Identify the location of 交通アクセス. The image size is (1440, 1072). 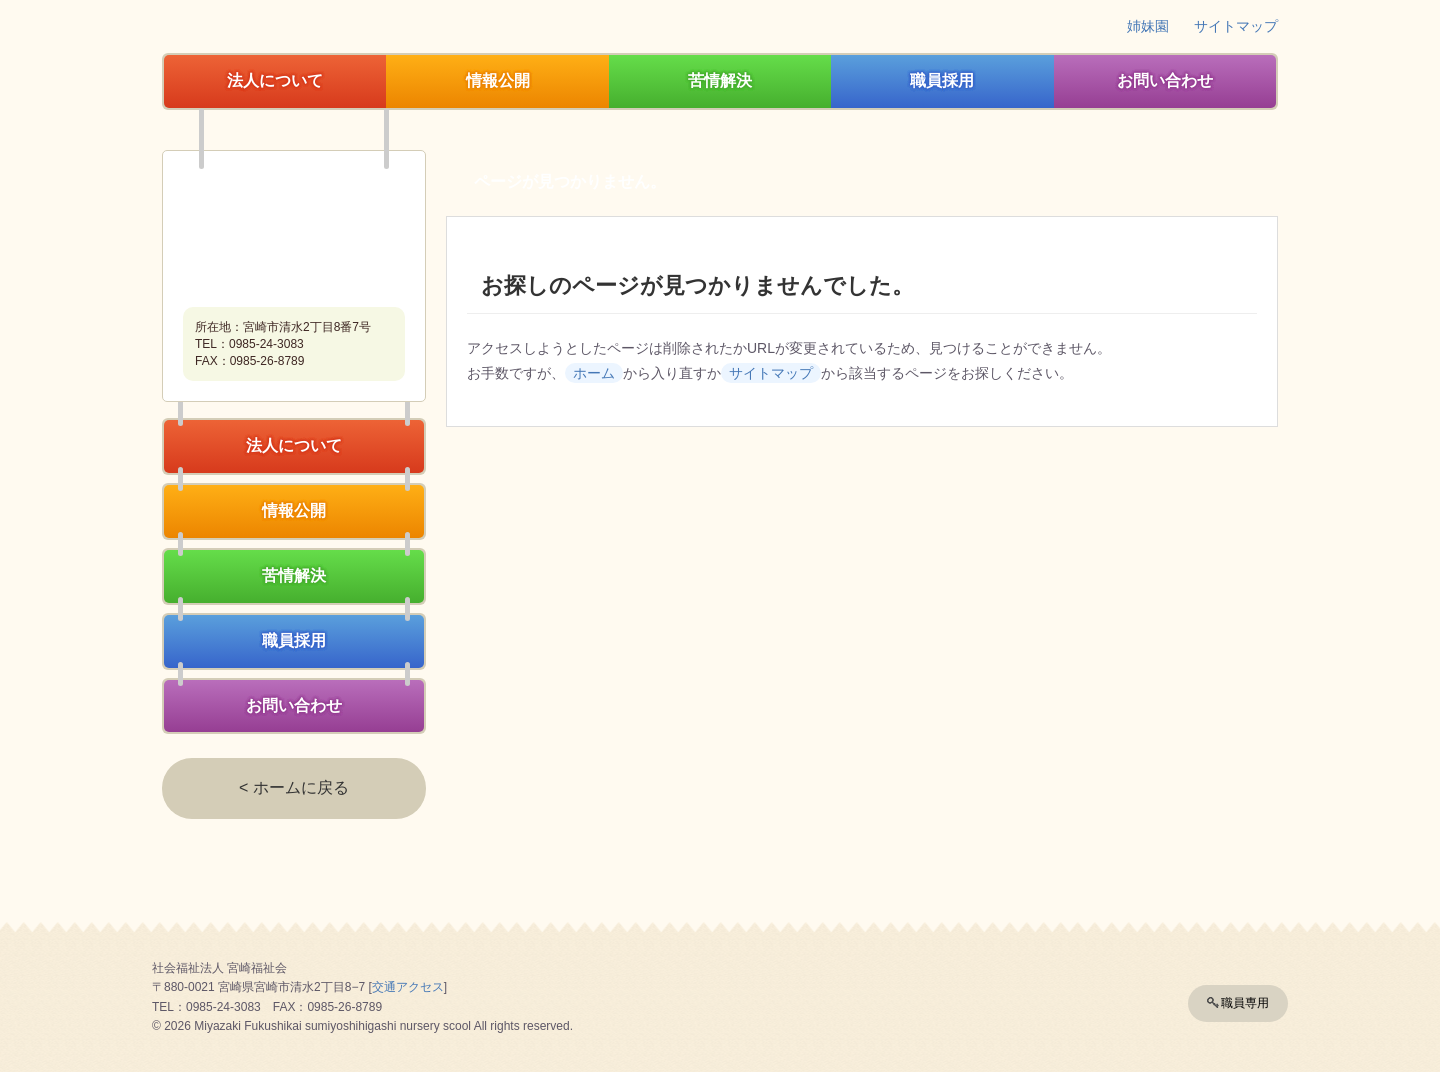
(408, 987).